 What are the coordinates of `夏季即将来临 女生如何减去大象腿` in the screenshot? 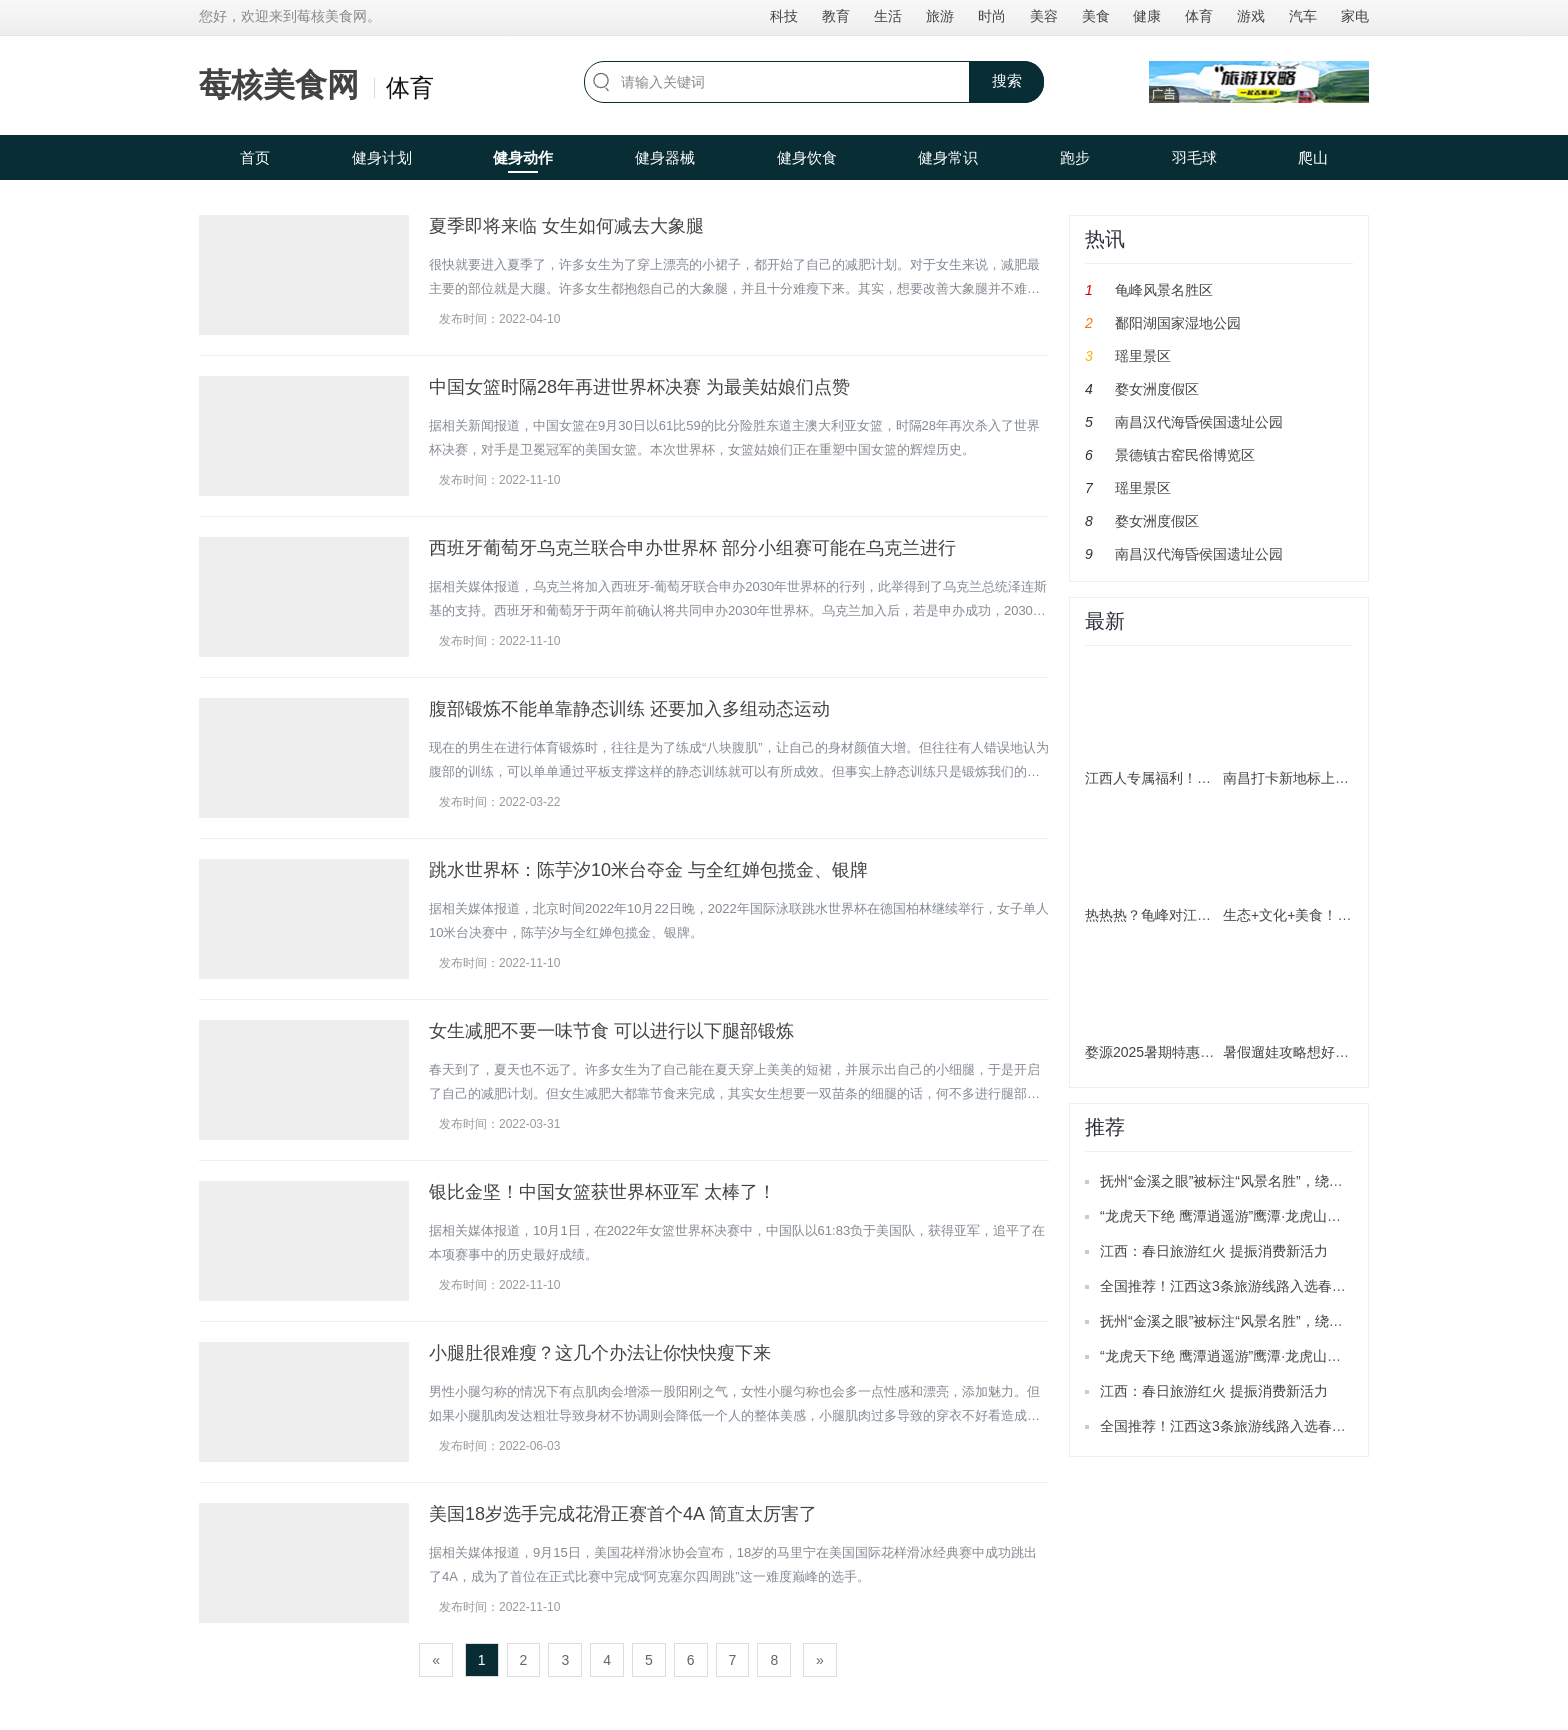 It's located at (566, 226).